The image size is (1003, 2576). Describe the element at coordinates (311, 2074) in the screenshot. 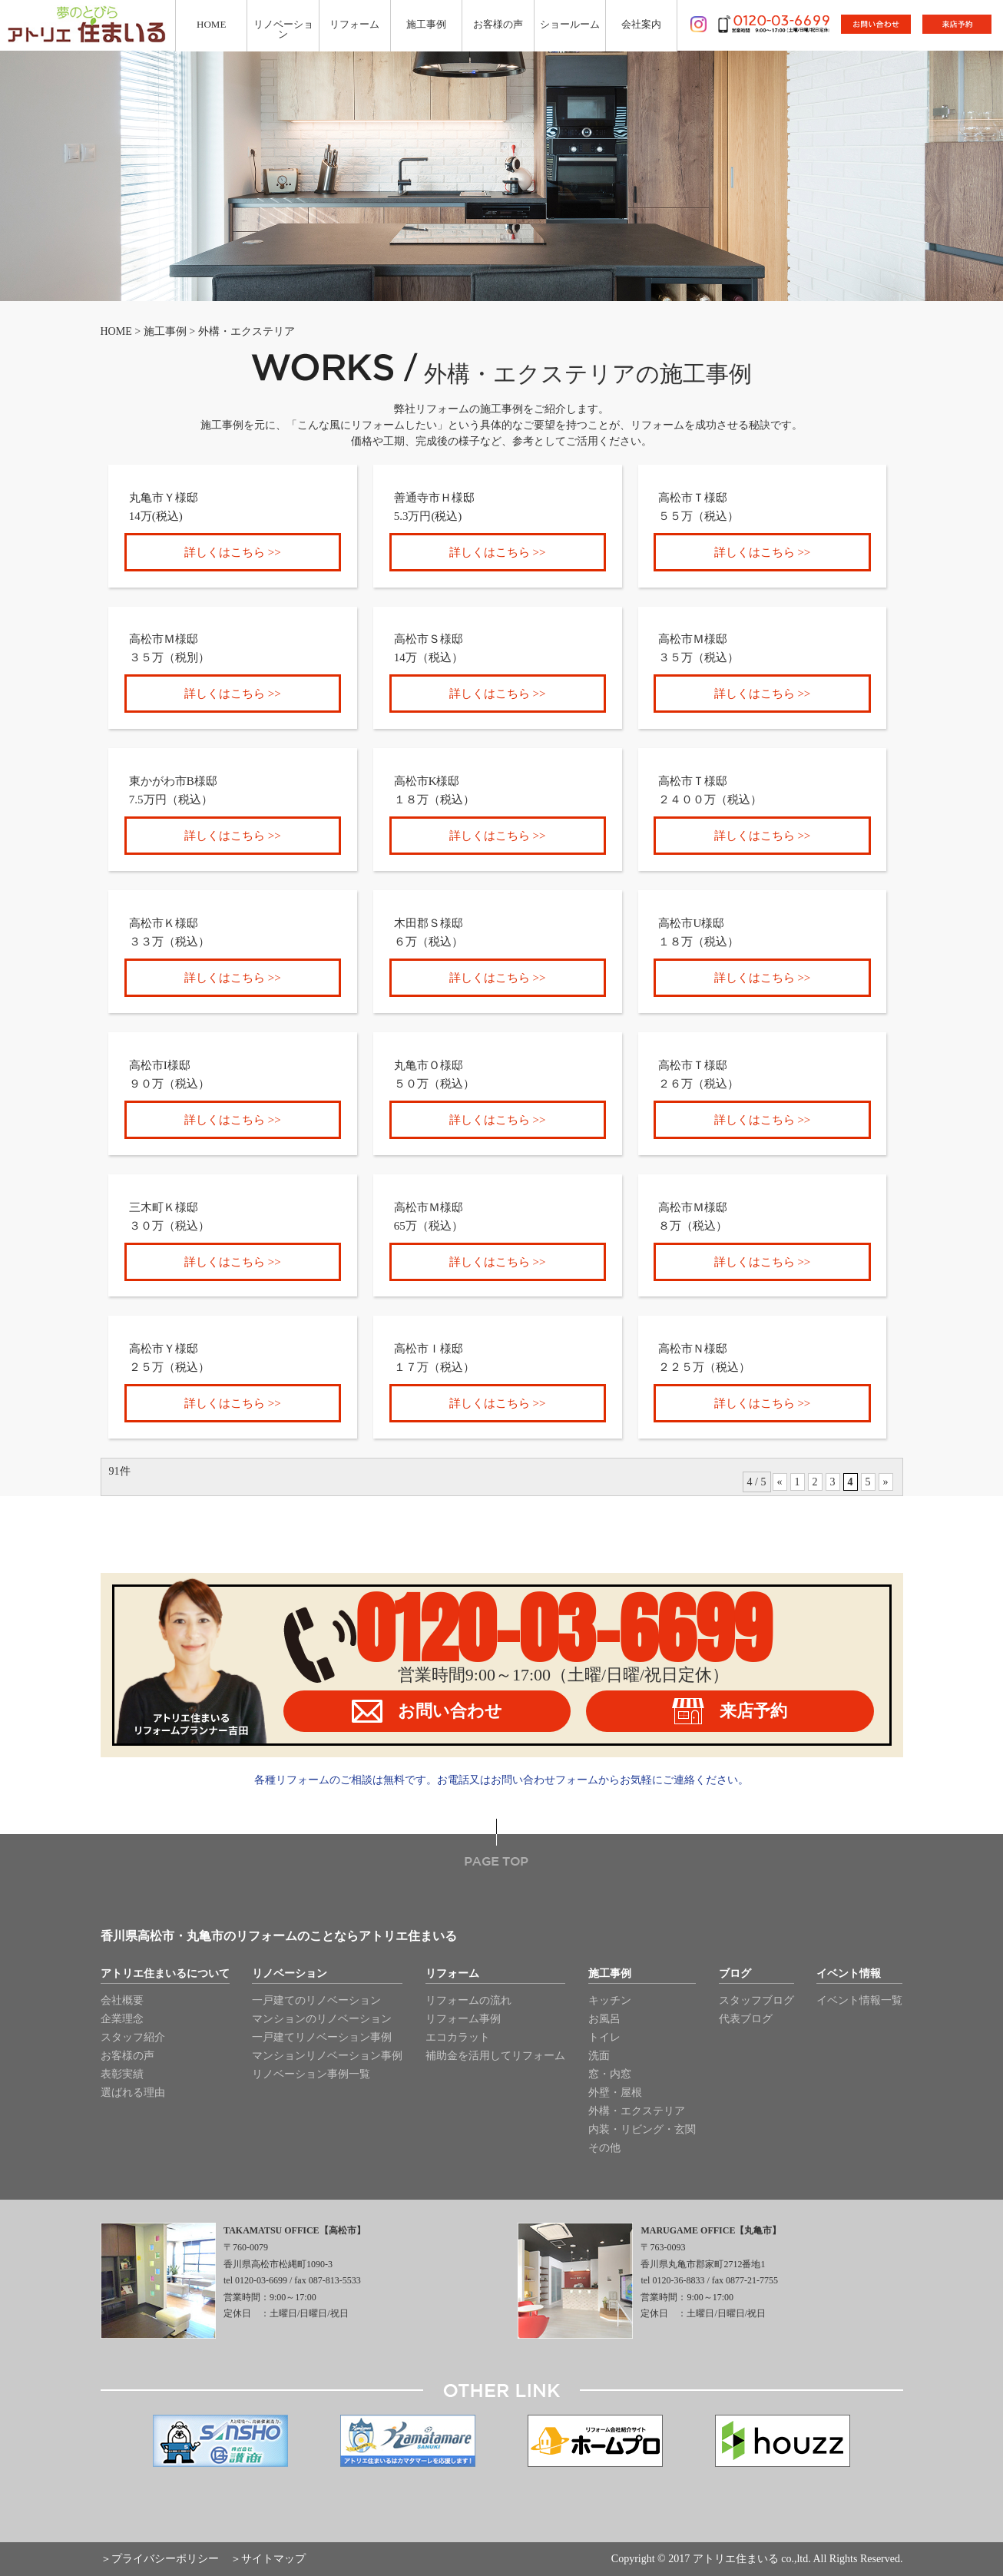

I see `リノベーション事例一覧` at that location.